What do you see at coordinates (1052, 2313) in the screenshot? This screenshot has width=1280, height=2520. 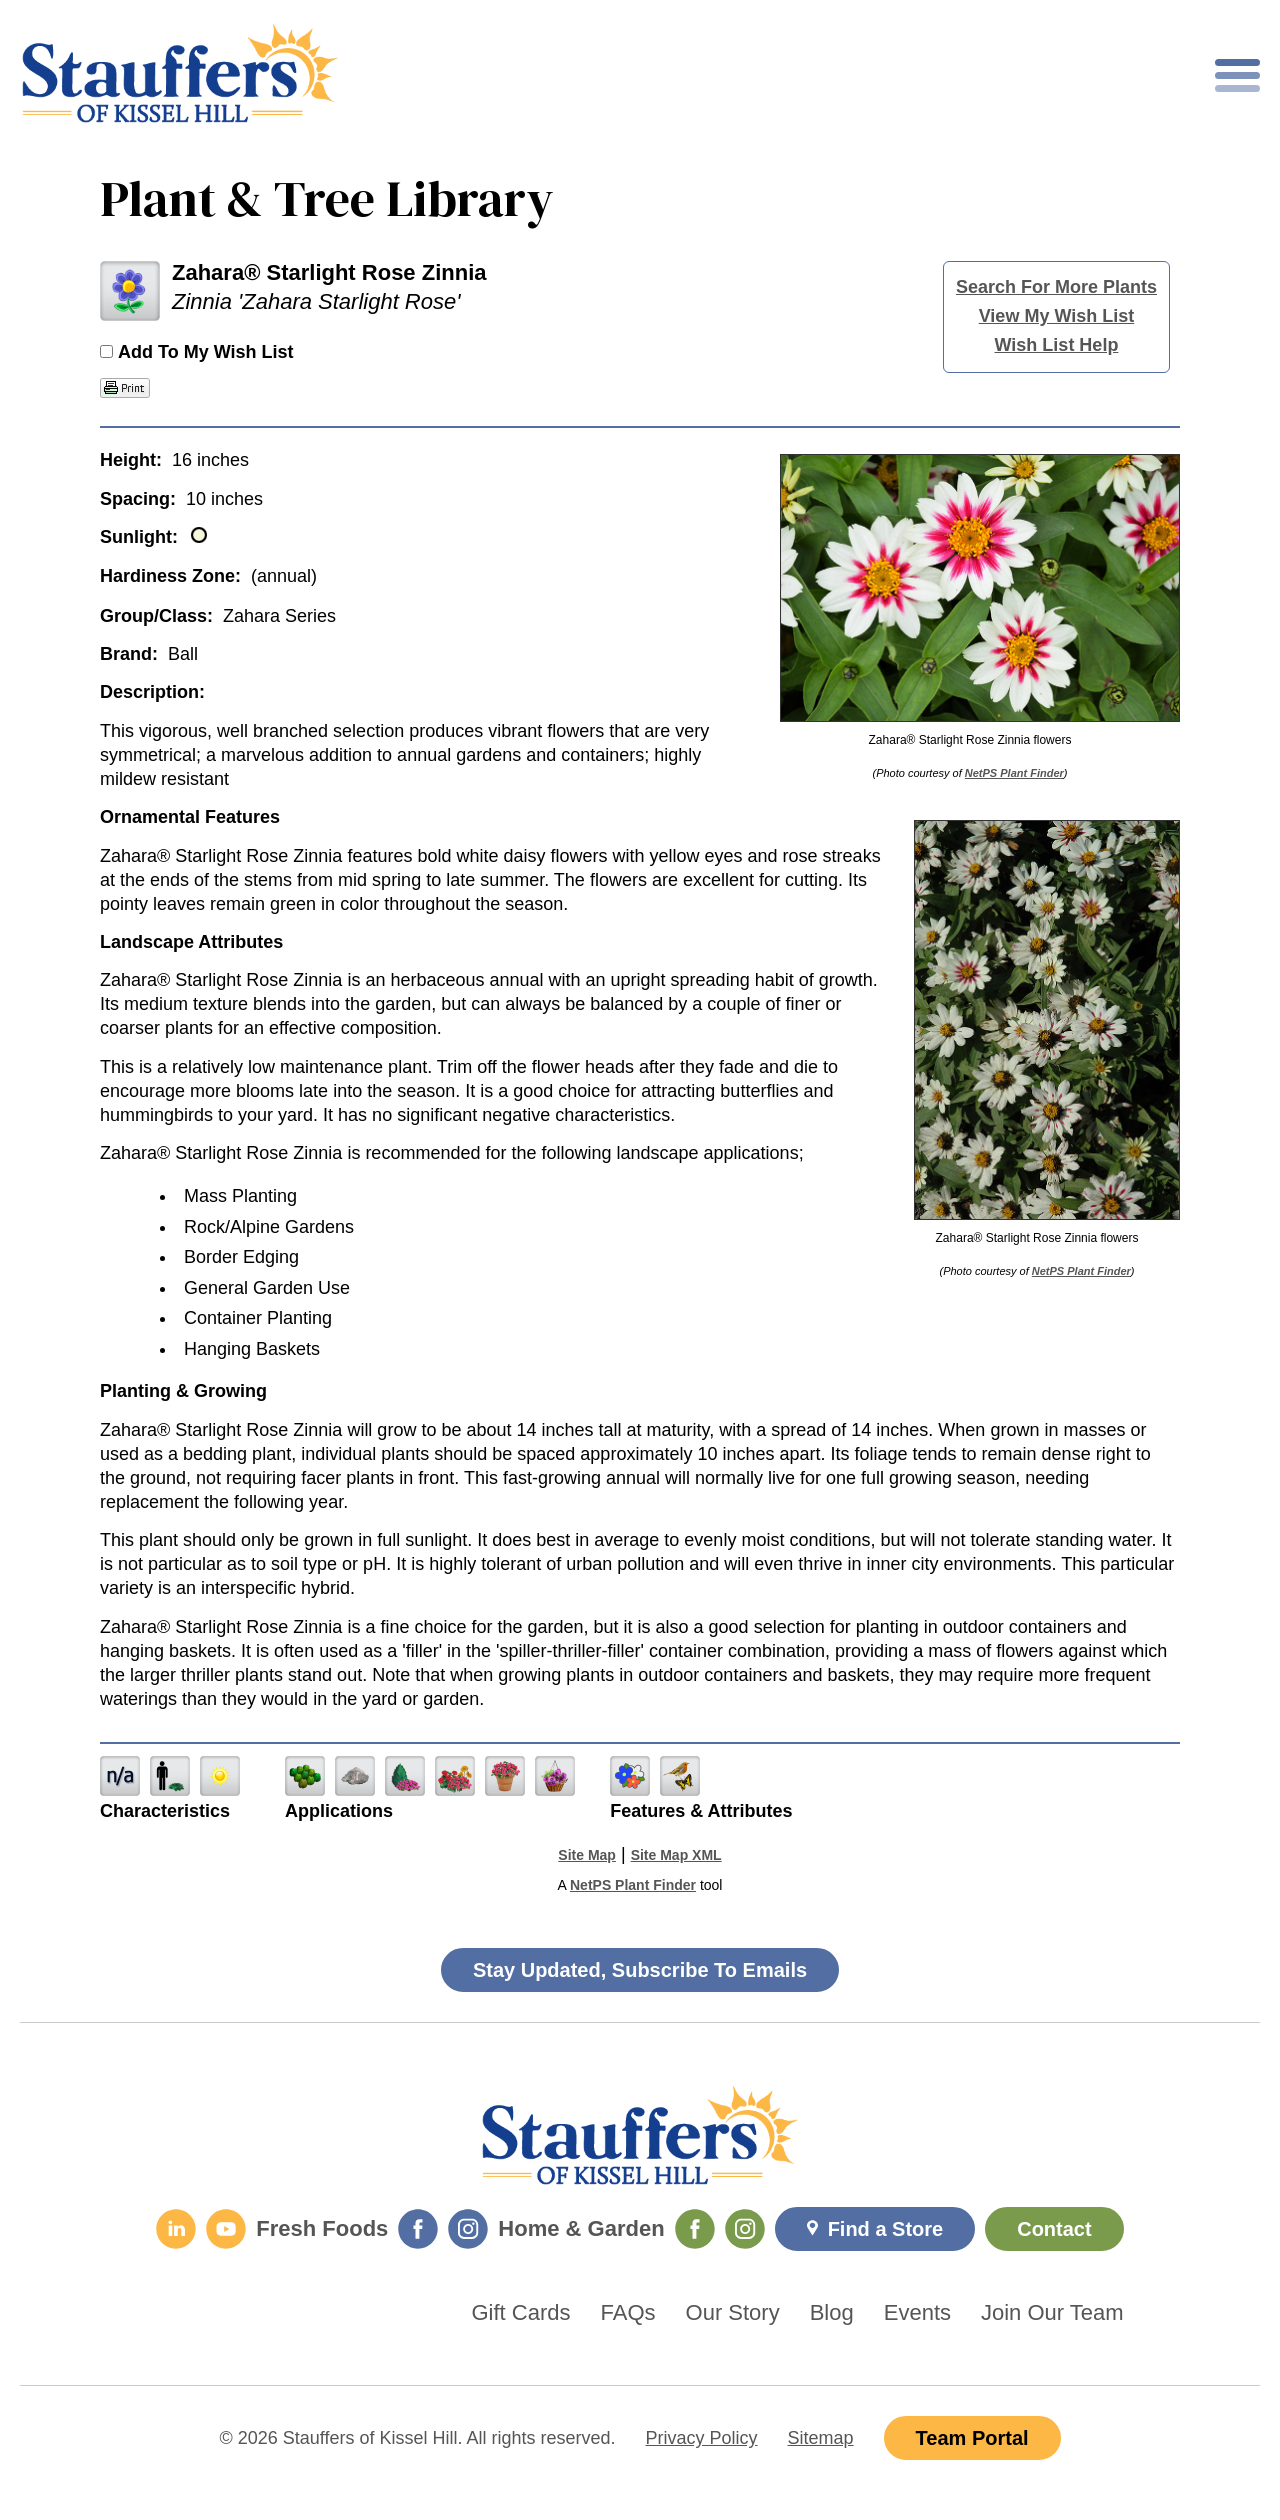 I see `Join Our Team` at bounding box center [1052, 2313].